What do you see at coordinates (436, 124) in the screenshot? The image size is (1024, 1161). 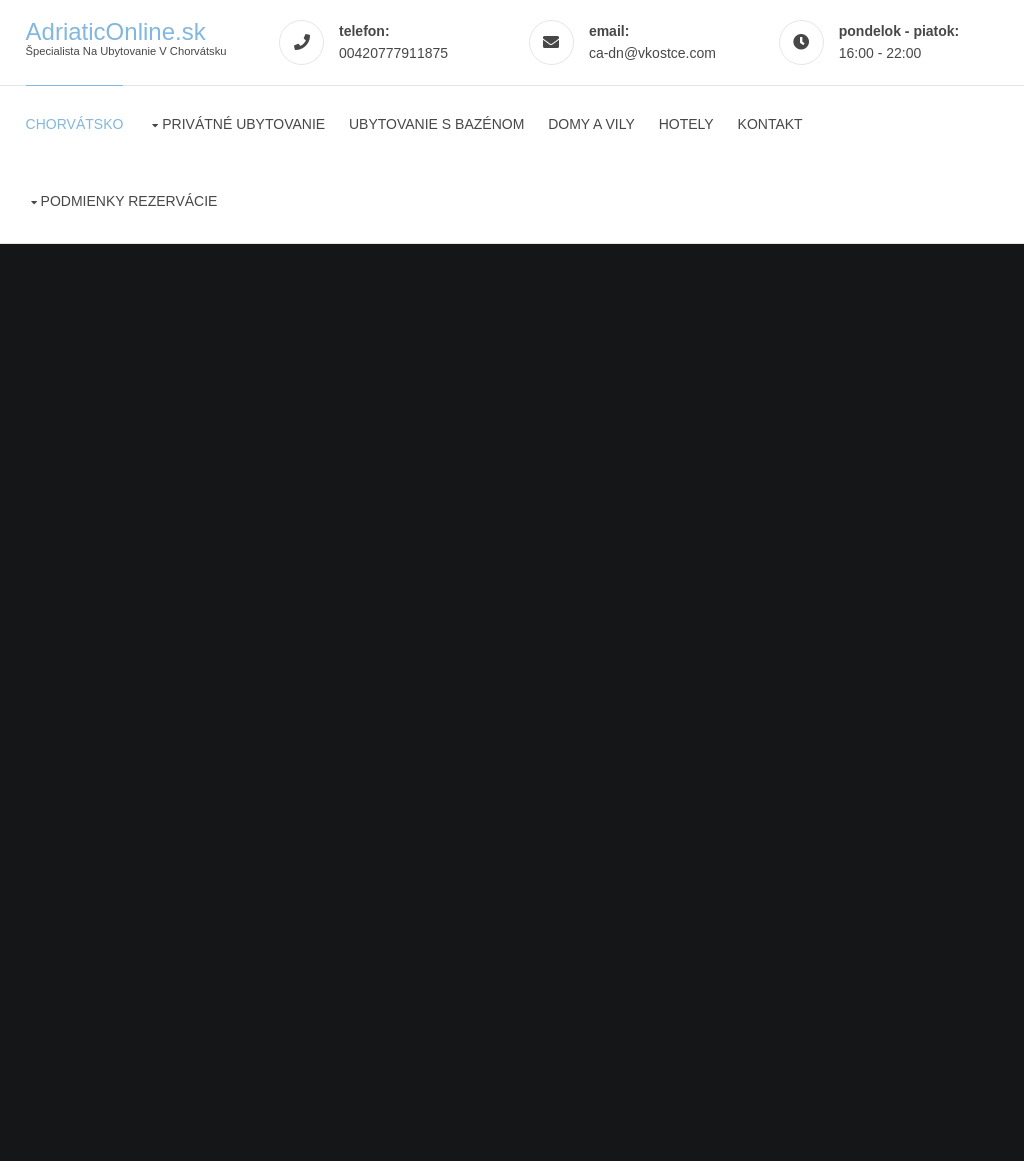 I see `Ubytovanie s bazénom` at bounding box center [436, 124].